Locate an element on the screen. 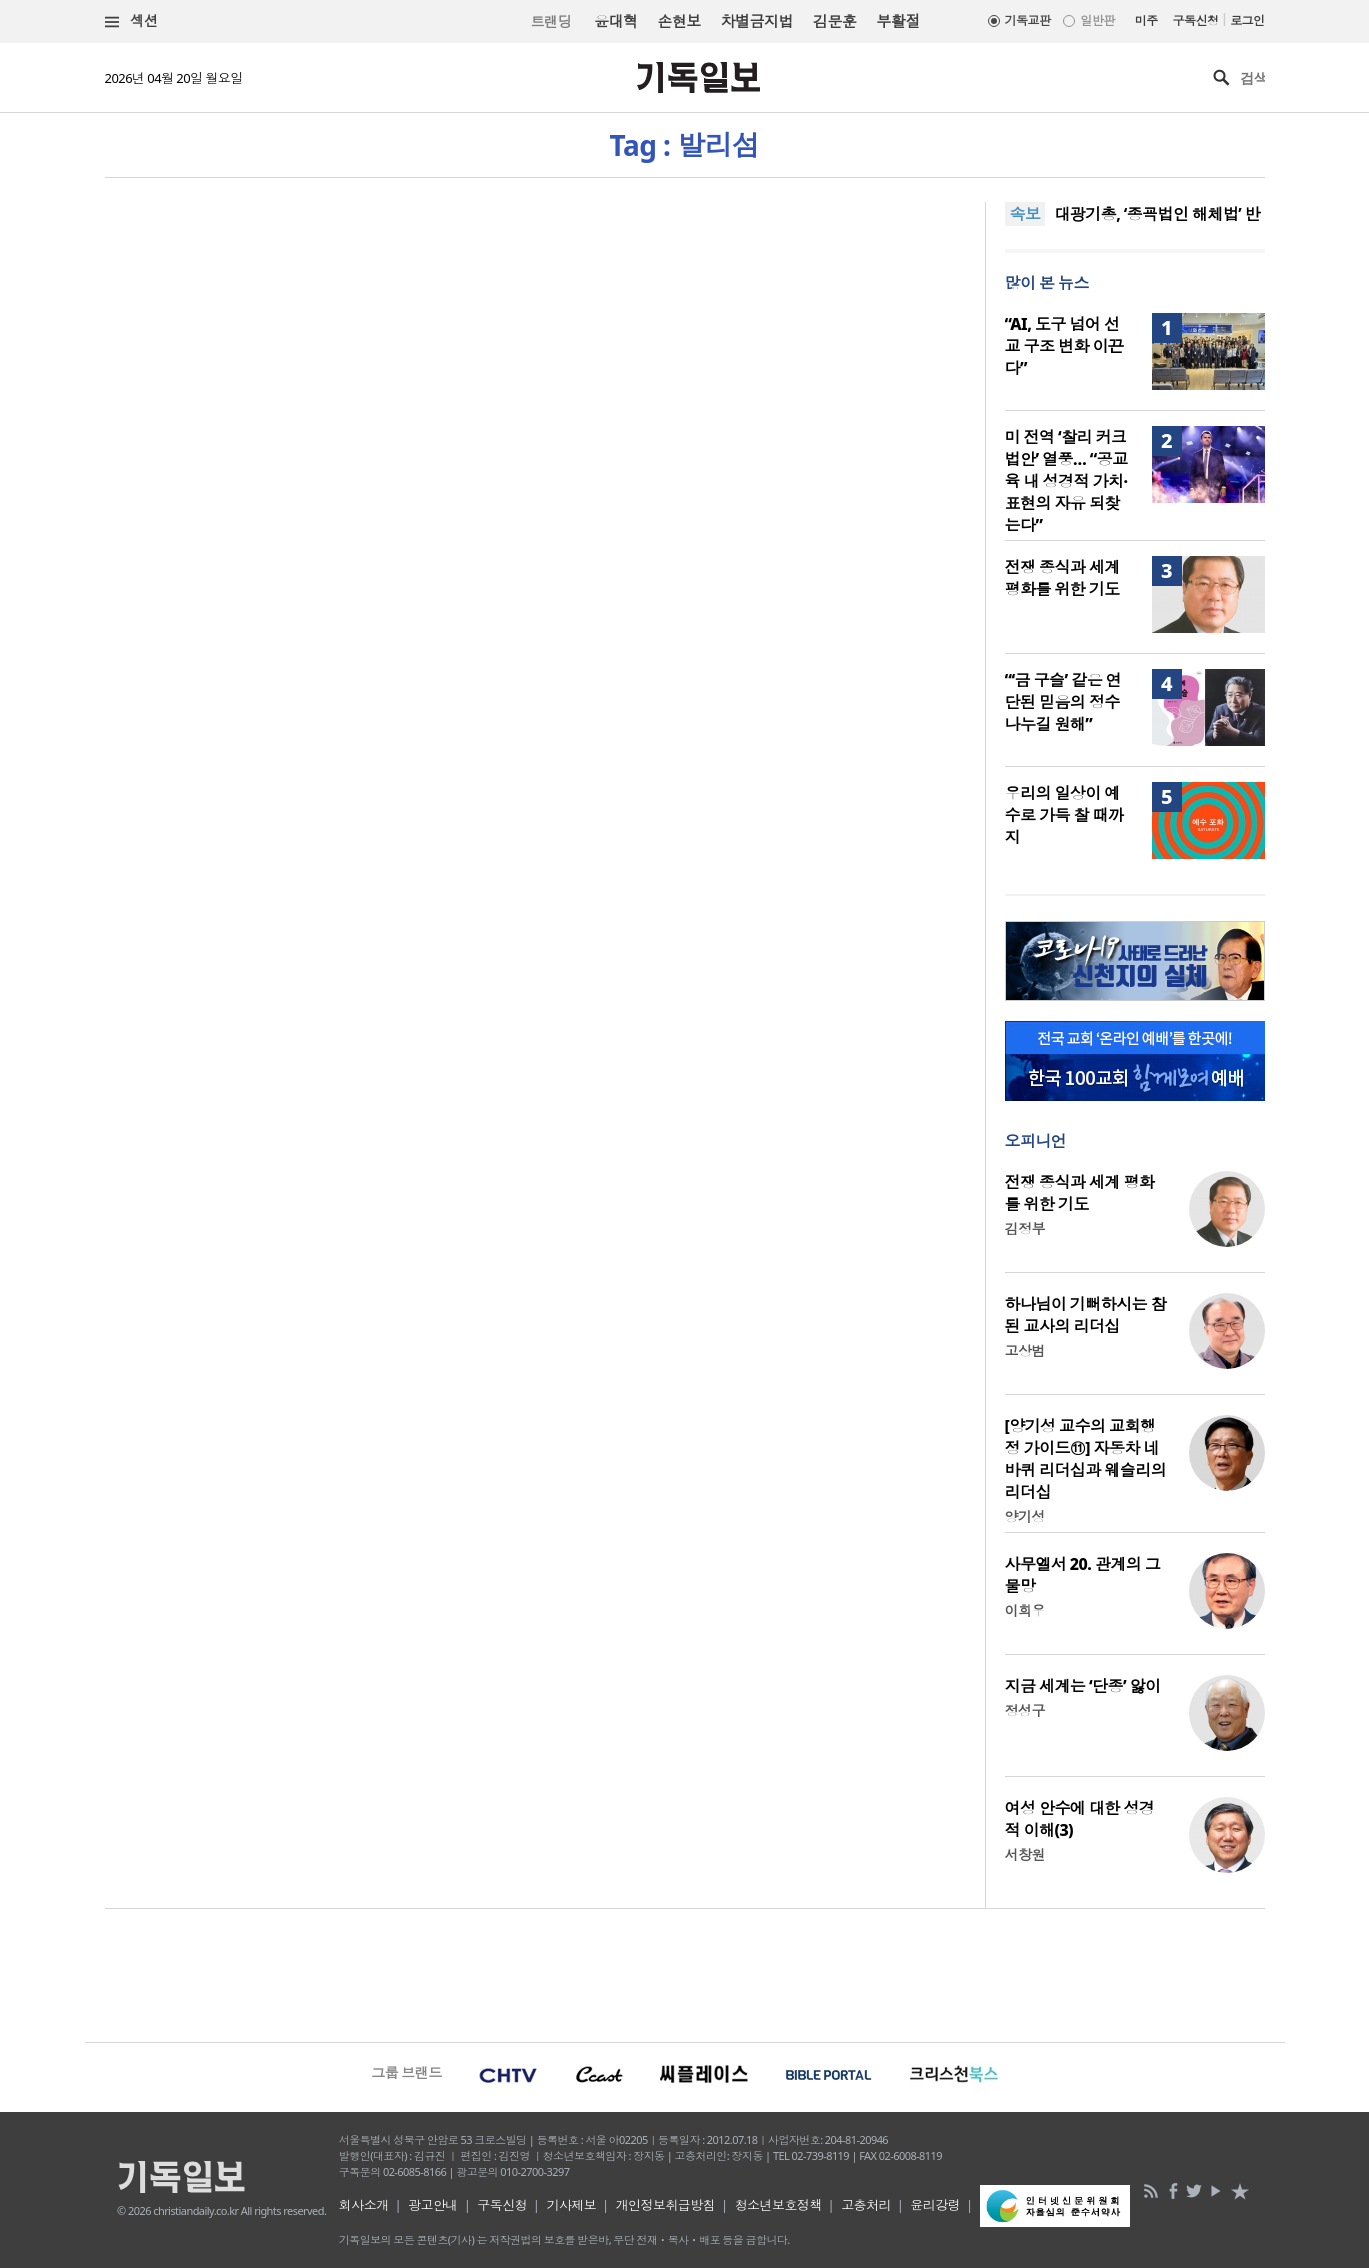 The height and width of the screenshot is (2268, 1369). 서창원 is located at coordinates (1025, 1854).